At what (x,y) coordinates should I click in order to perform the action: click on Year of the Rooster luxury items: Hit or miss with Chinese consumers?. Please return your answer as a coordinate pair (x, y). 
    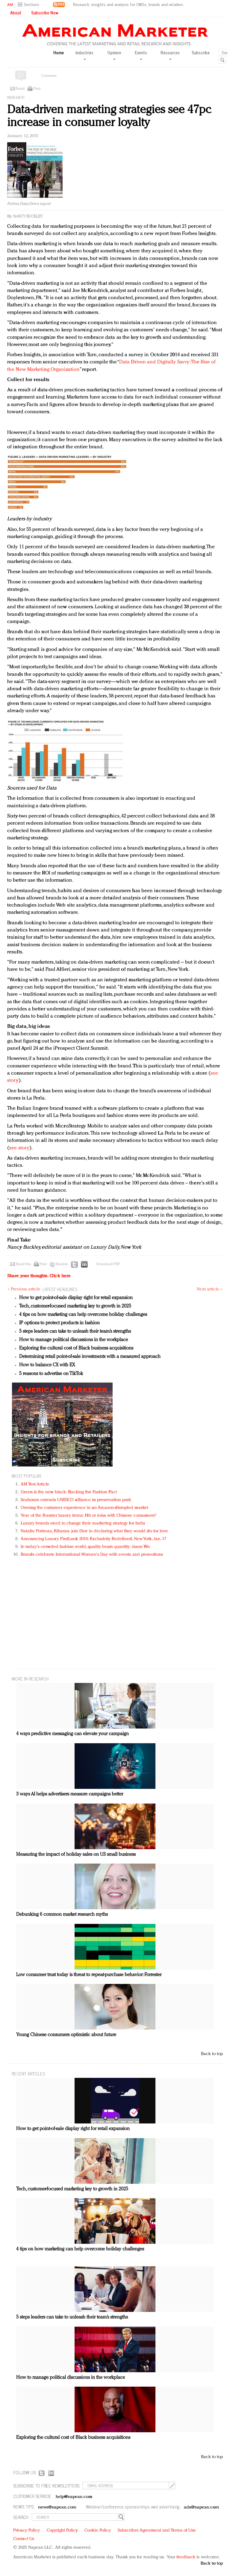
    Looking at the image, I should click on (88, 1515).